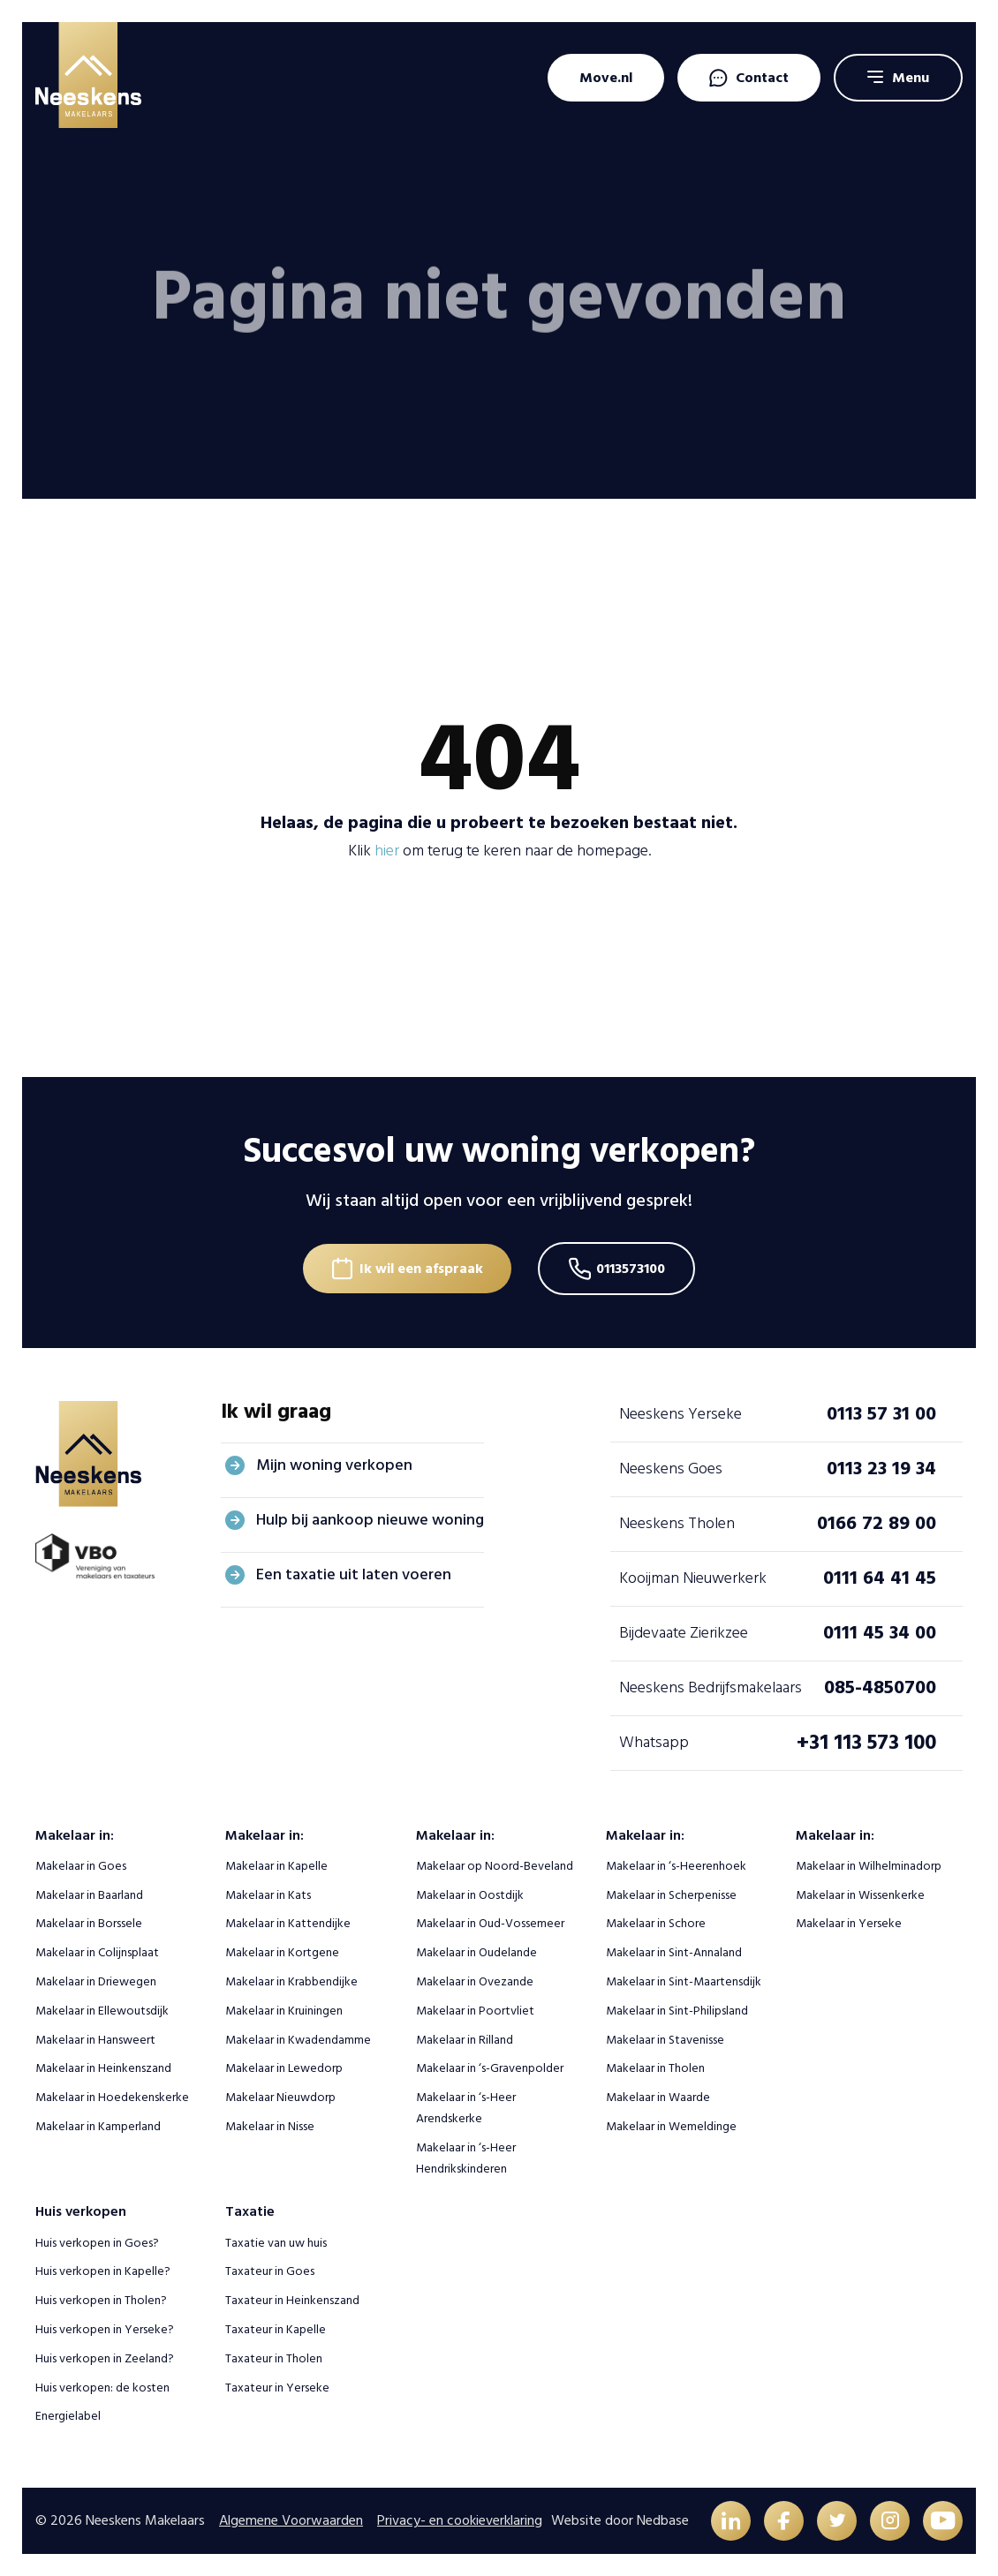 Image resolution: width=998 pixels, height=2576 pixels. I want to click on Huis verkopen in Goes?, so click(97, 2243).